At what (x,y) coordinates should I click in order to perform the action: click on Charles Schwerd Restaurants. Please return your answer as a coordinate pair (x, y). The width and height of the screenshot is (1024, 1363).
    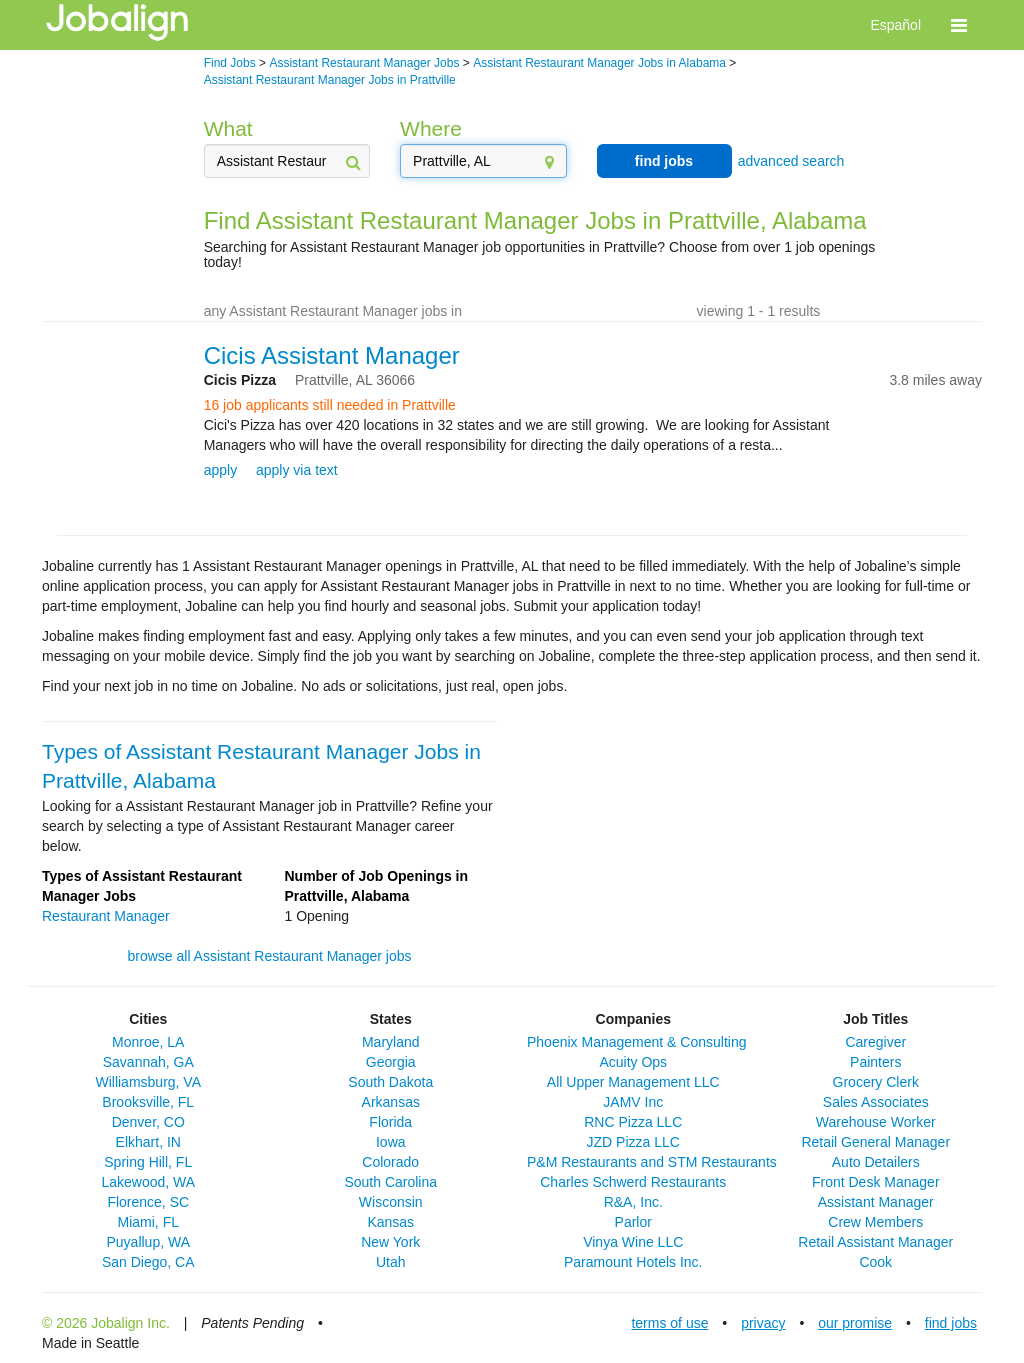
    Looking at the image, I should click on (633, 1182).